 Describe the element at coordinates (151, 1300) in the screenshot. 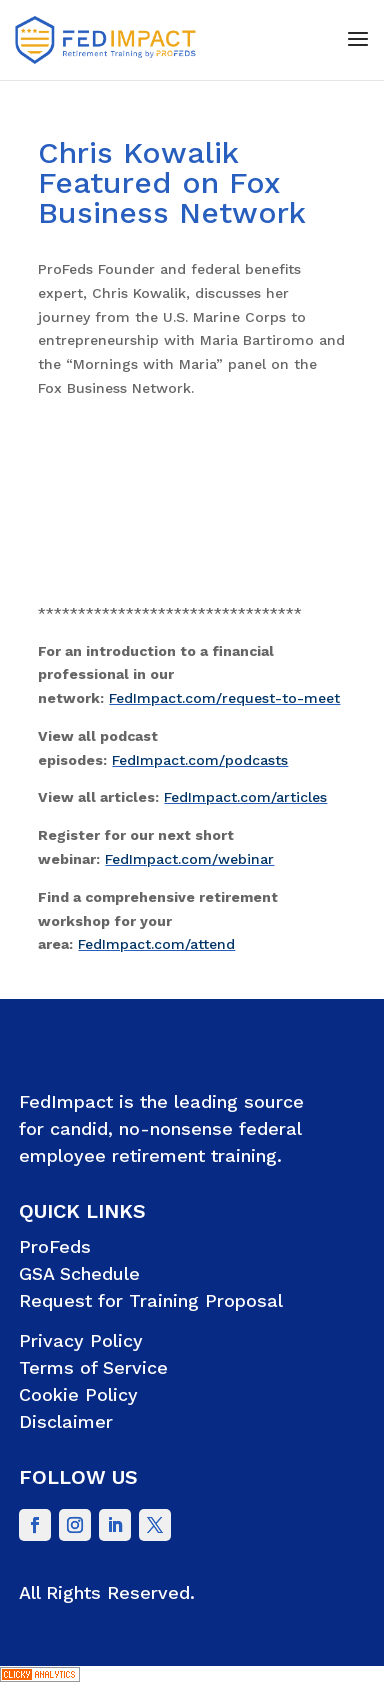

I see `Request for Training Proposal` at that location.